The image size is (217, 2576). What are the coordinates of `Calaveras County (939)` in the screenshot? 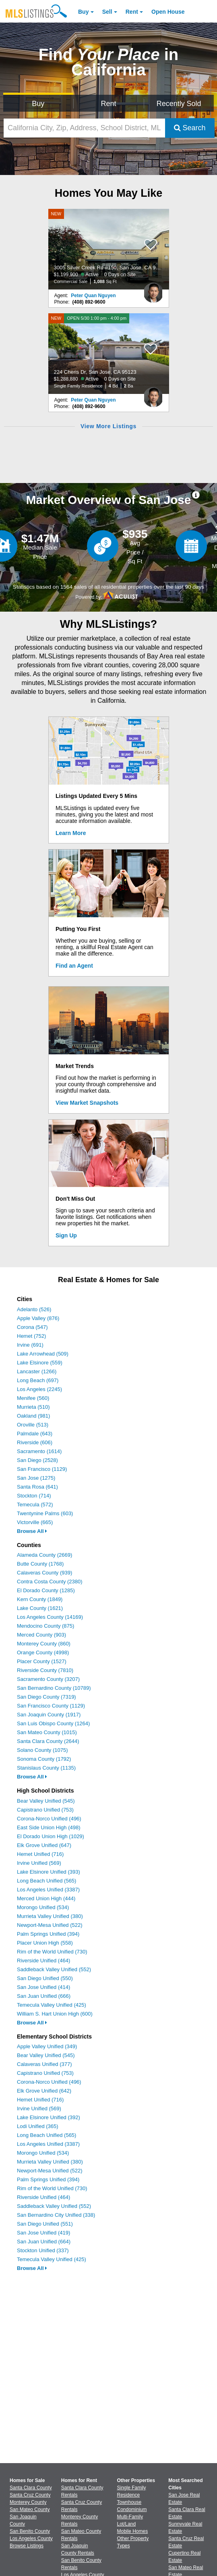 It's located at (44, 1573).